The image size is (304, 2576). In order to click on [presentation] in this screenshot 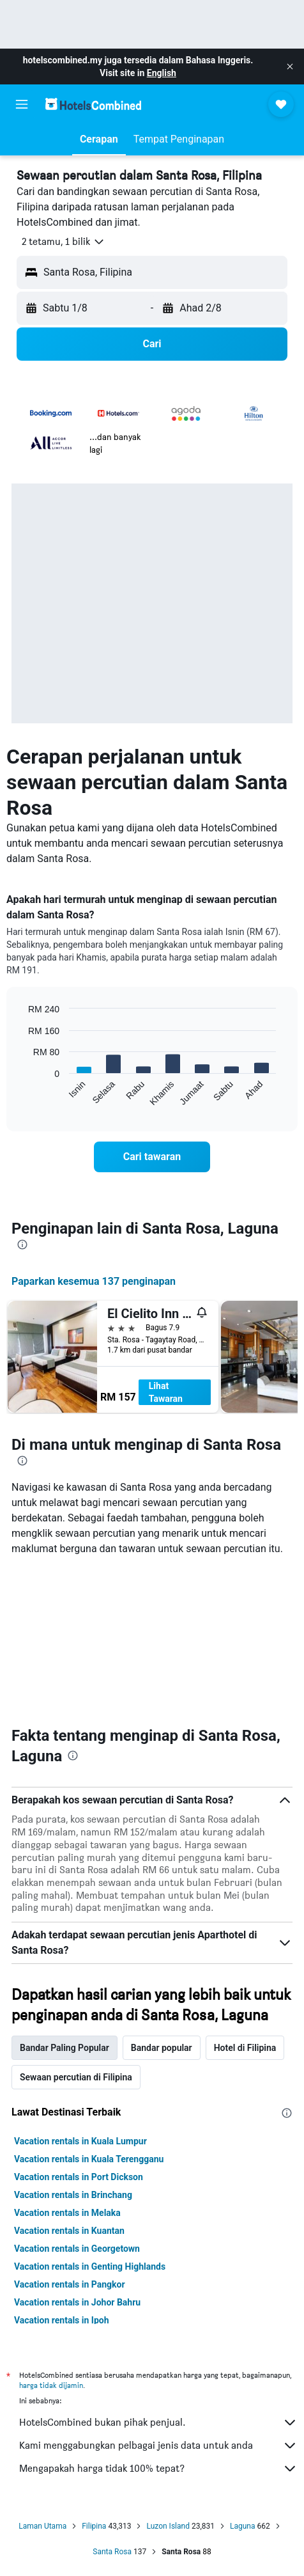, I will do `click(22, 1244)`.